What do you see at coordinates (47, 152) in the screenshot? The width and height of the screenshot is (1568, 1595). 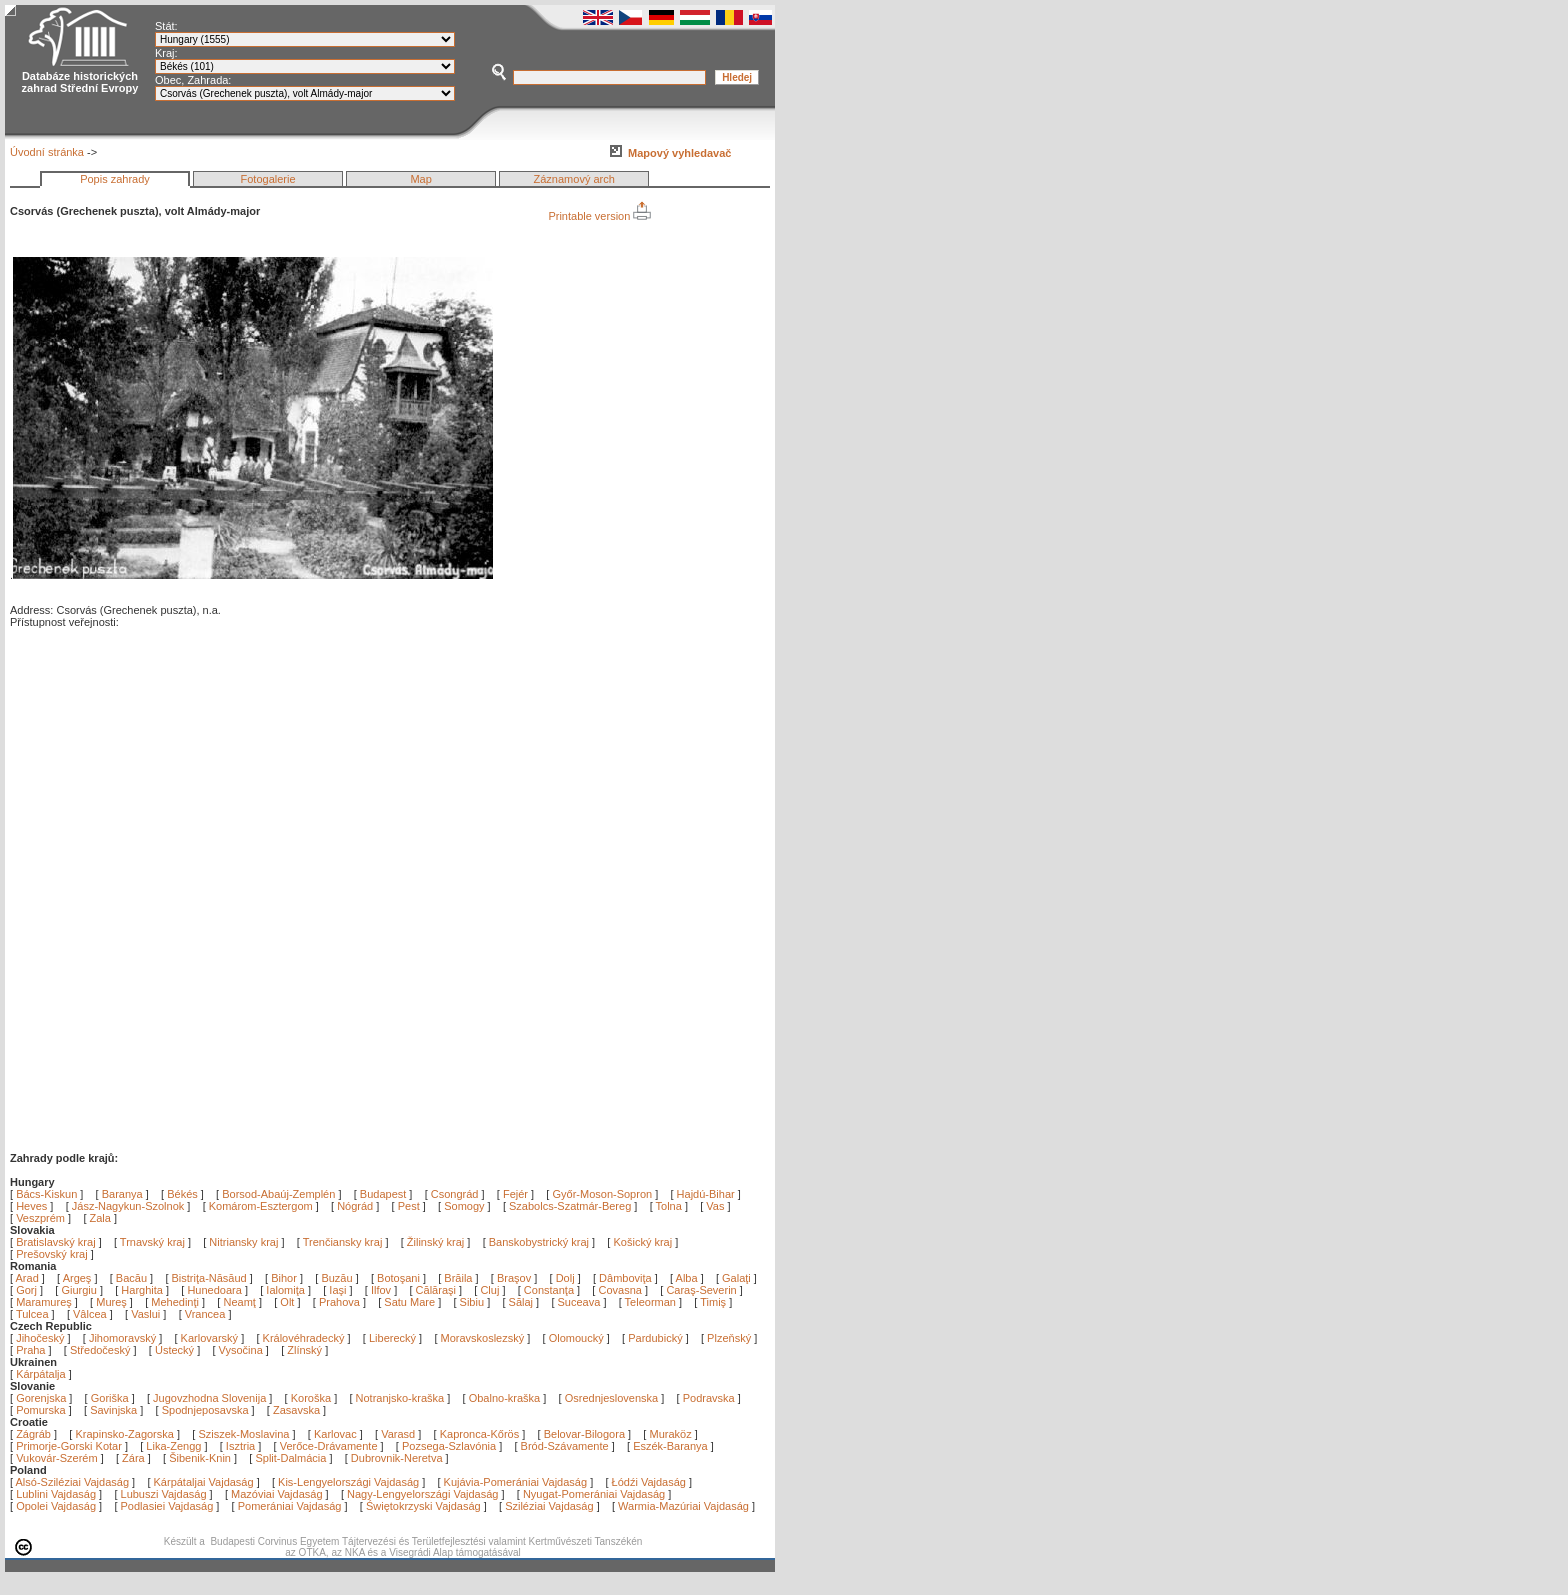 I see `Úvodní stránka` at bounding box center [47, 152].